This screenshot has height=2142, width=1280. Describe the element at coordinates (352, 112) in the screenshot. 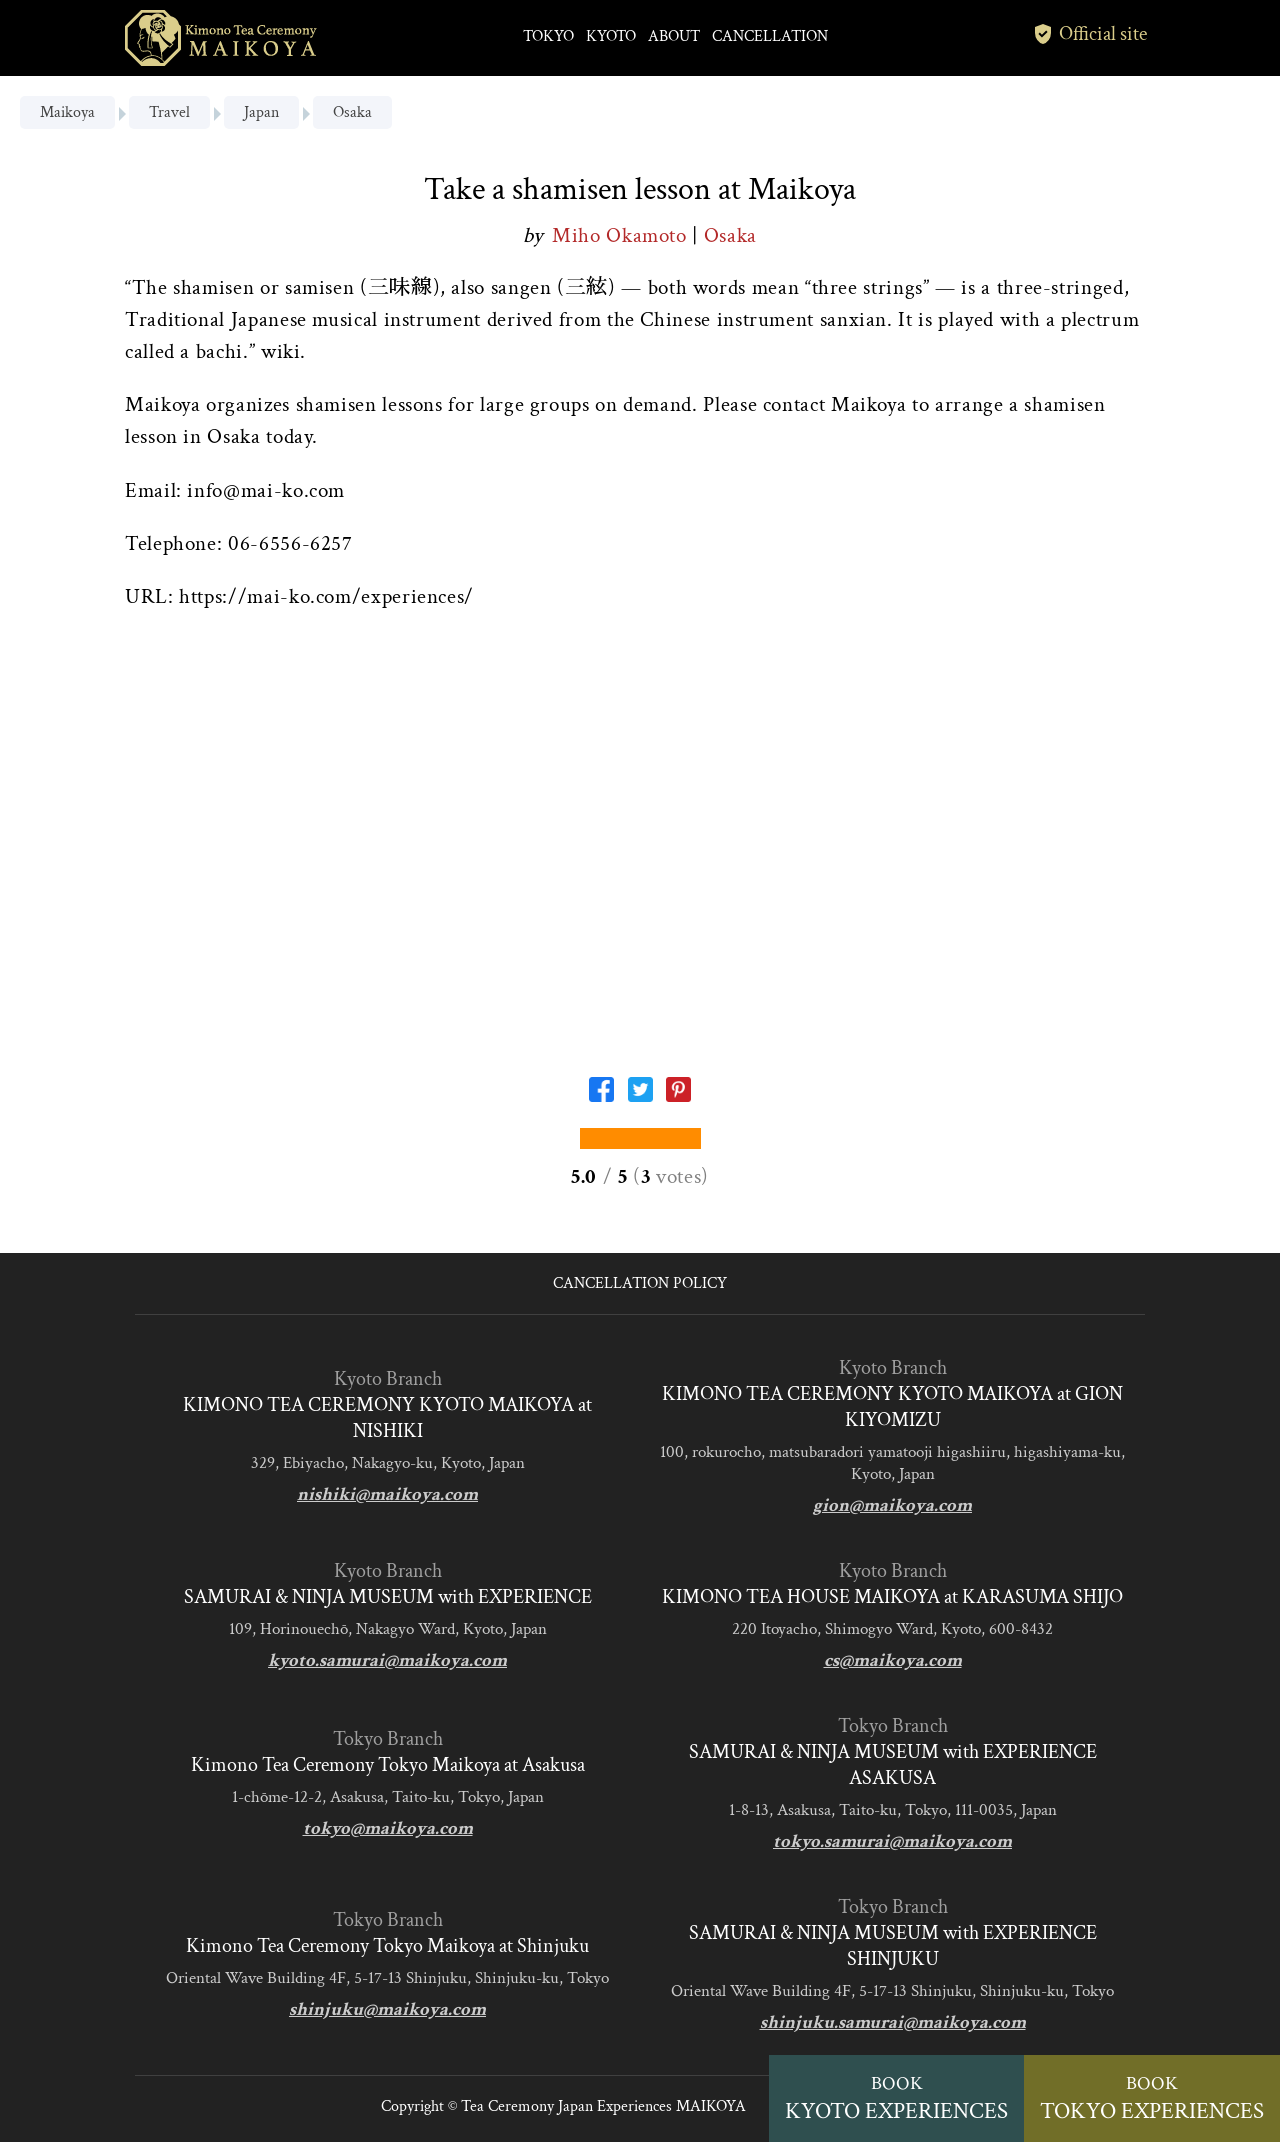

I see `Osaka` at that location.